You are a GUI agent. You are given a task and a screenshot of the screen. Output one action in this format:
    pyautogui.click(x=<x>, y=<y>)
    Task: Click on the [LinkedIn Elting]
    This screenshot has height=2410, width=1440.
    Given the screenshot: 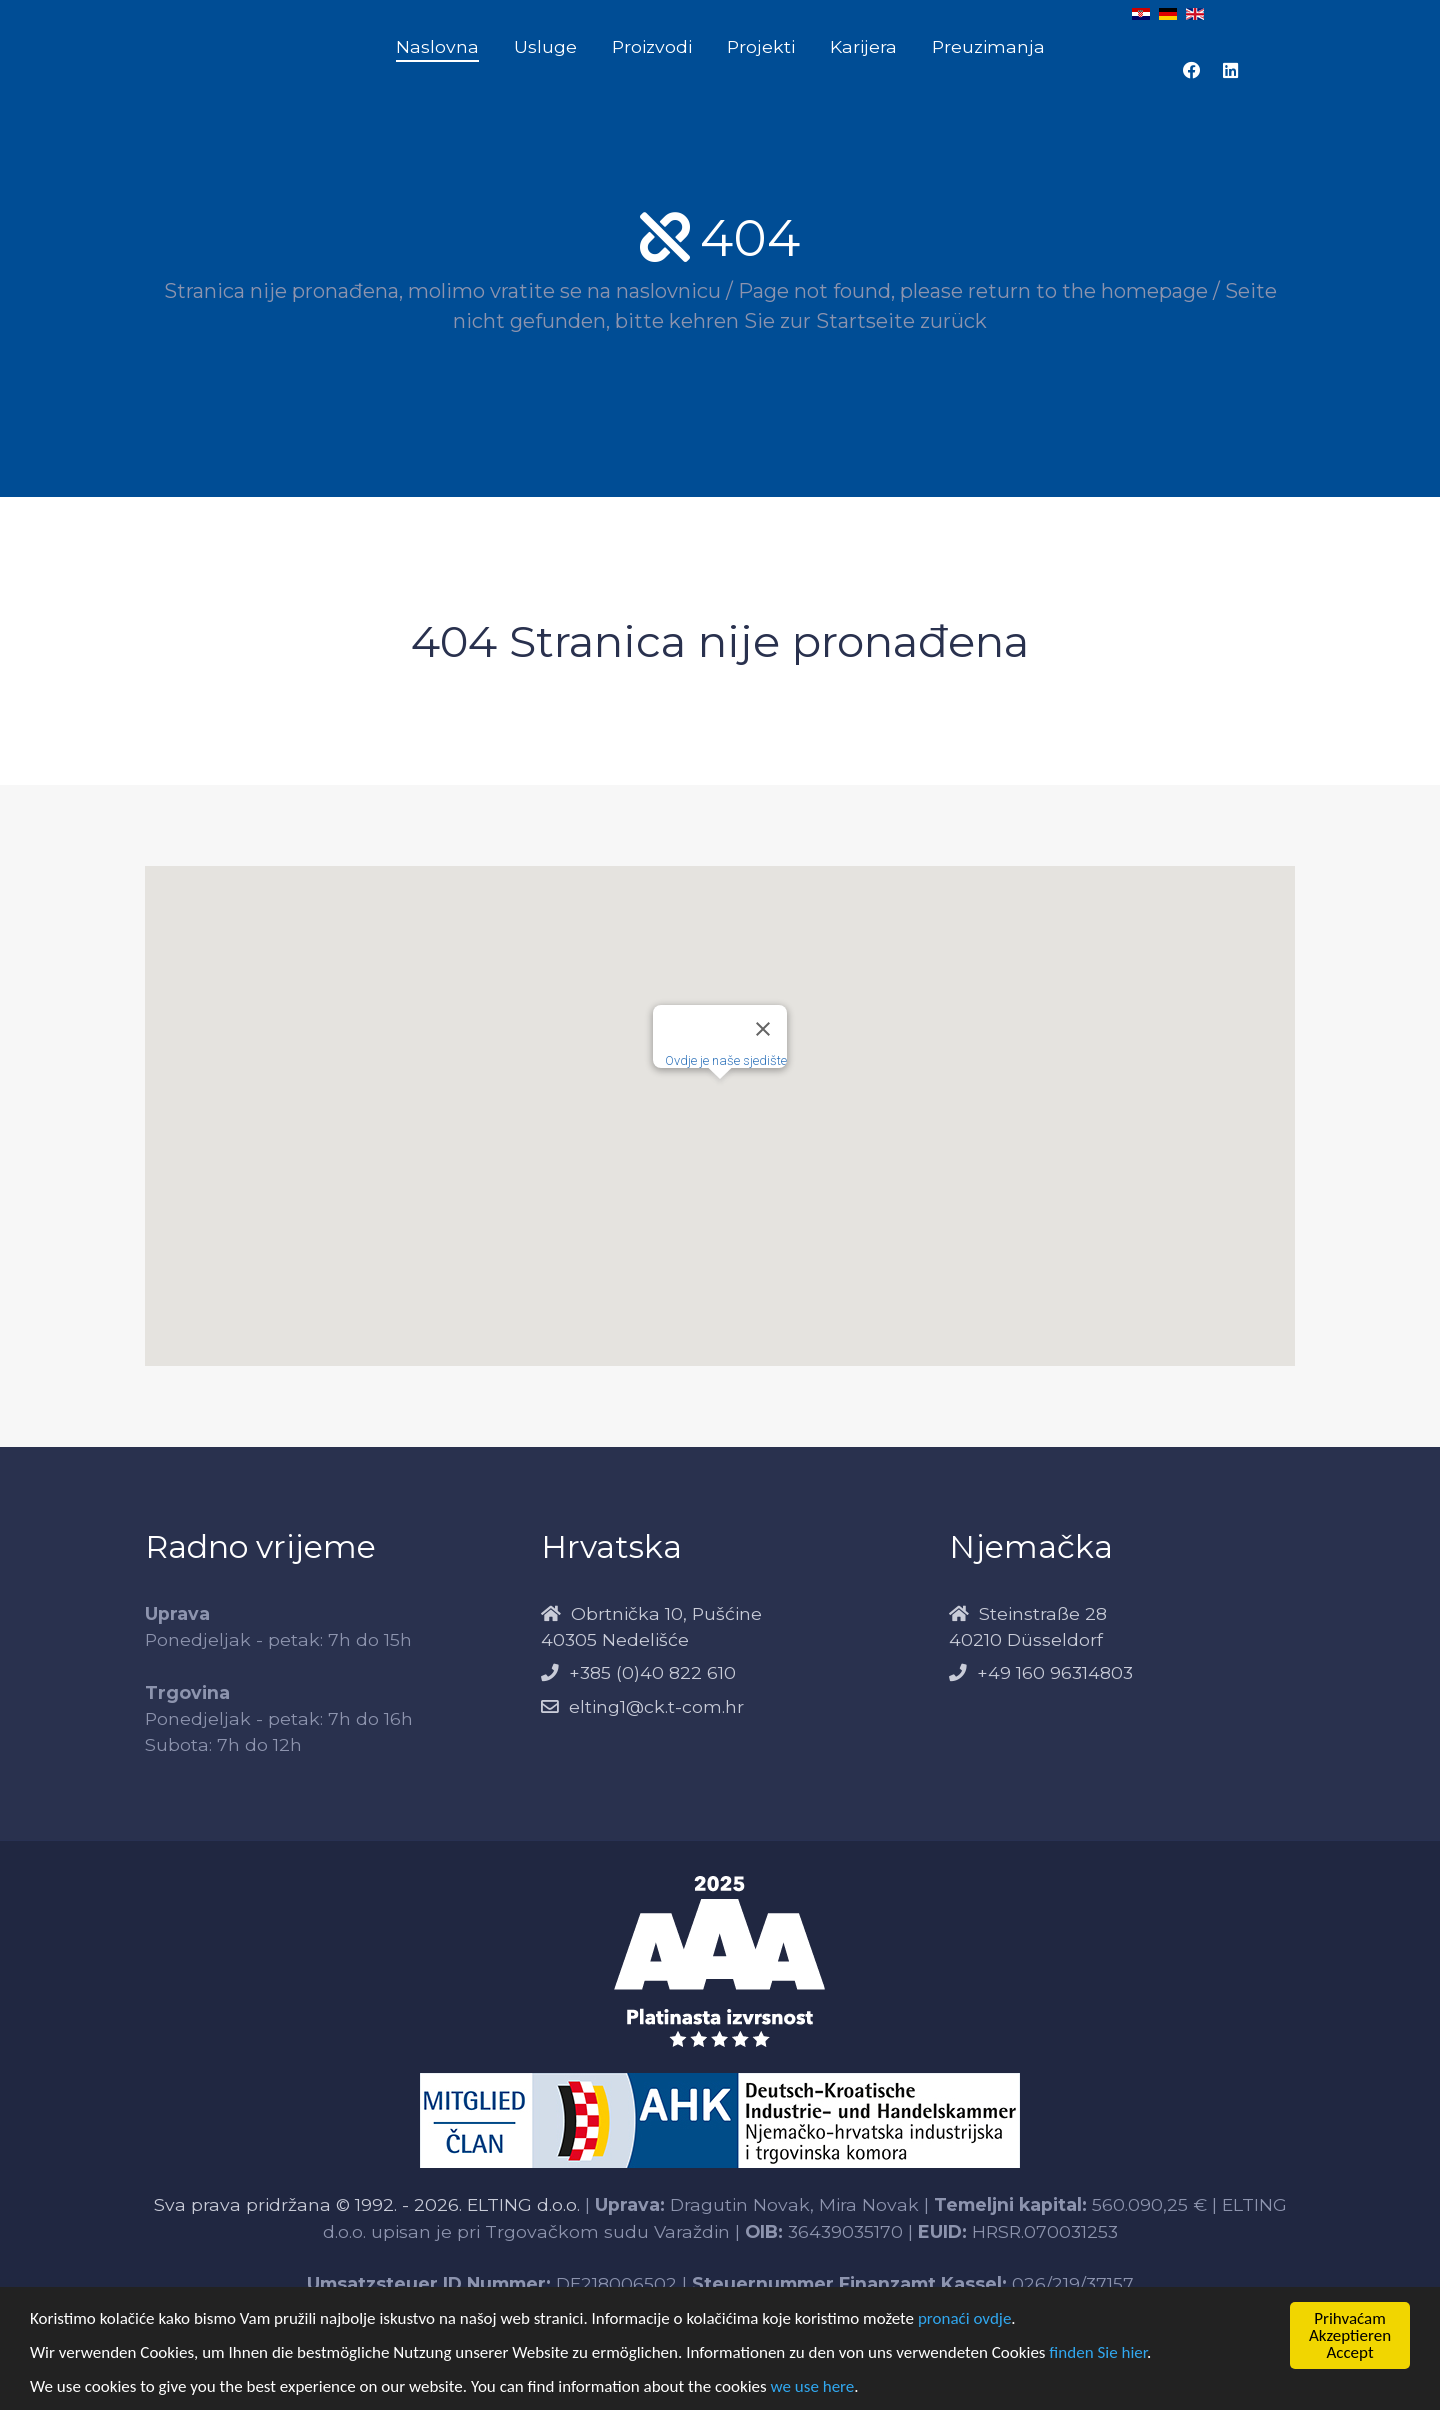 What is the action you would take?
    pyautogui.click(x=1230, y=71)
    